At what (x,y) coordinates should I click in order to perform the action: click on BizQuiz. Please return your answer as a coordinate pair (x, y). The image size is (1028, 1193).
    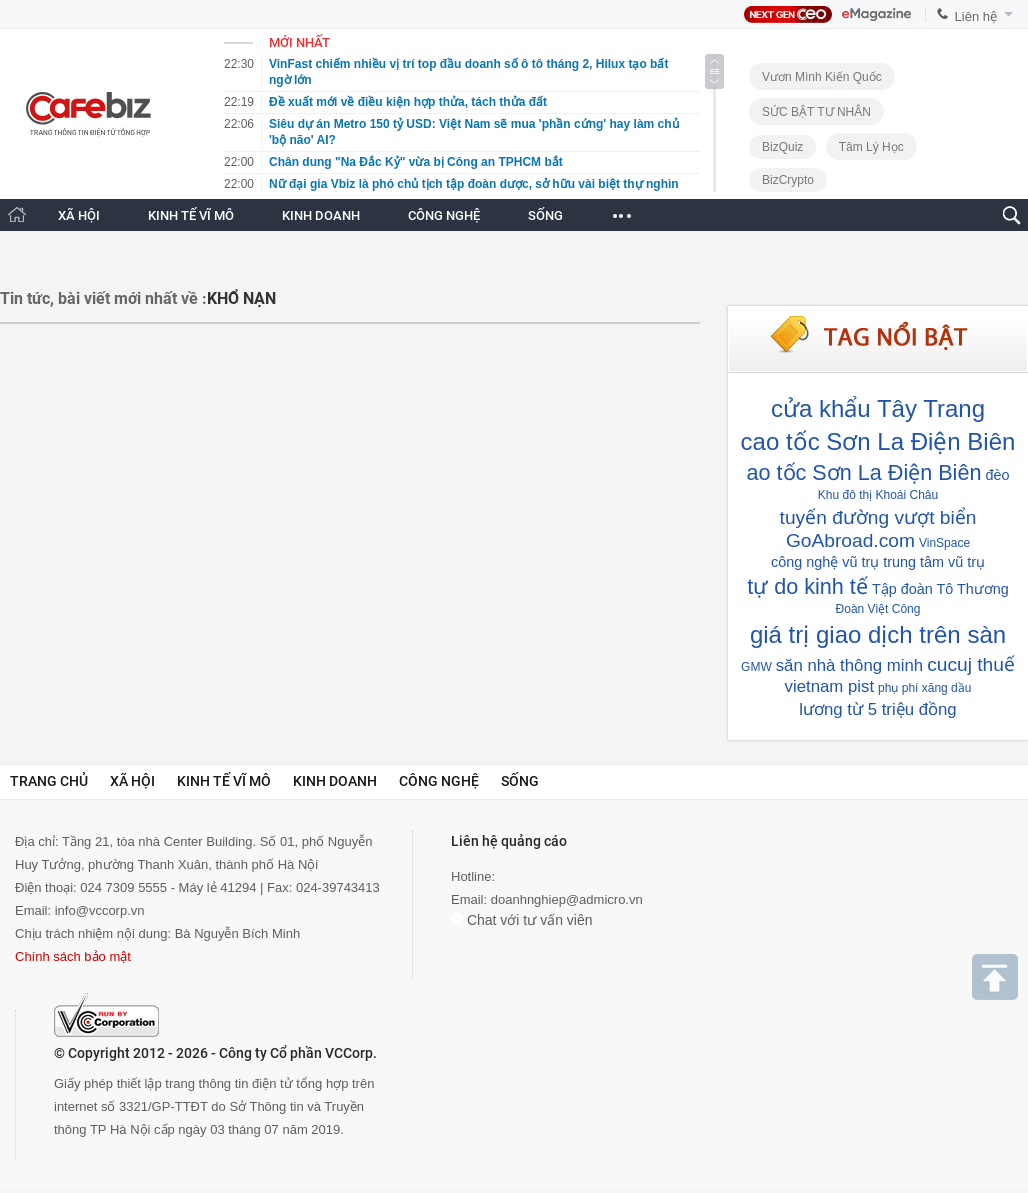
    Looking at the image, I should click on (782, 147).